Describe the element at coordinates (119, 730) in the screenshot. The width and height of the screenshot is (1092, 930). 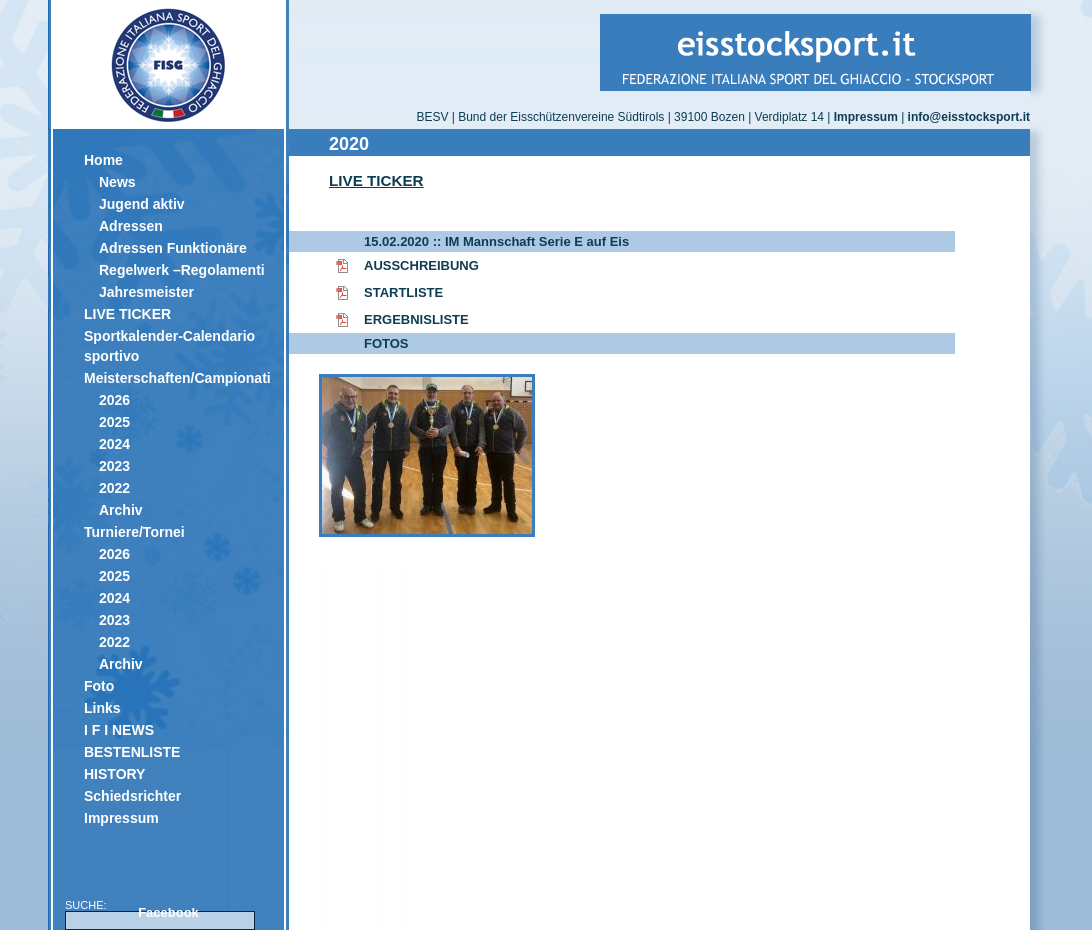
I see `I F I NEWS` at that location.